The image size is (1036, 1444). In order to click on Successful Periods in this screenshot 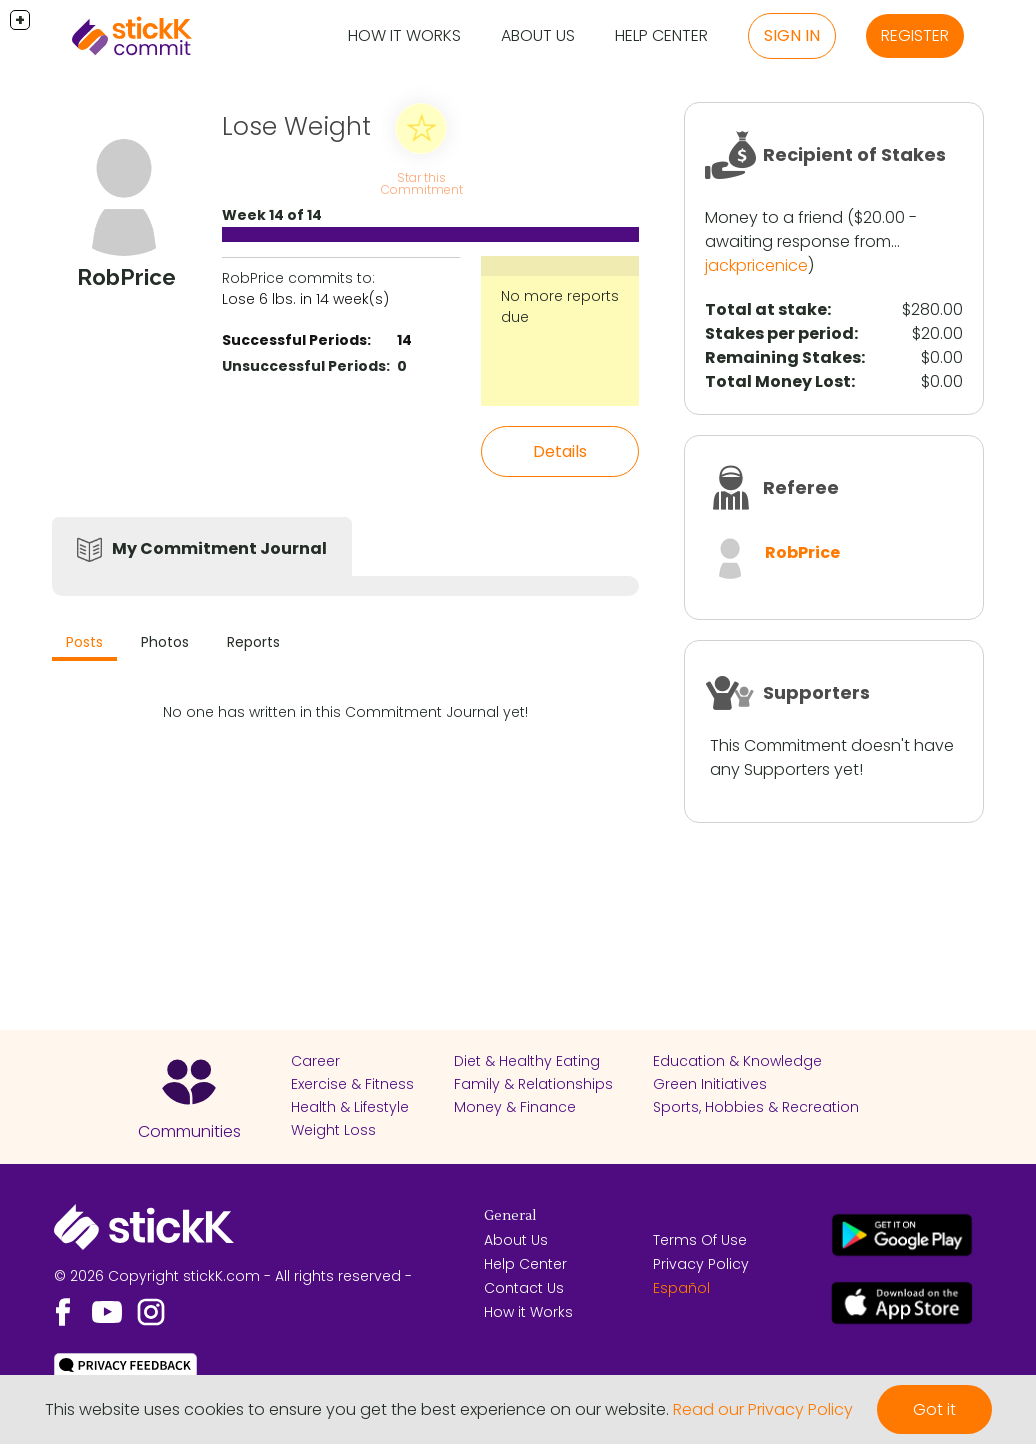, I will do `click(294, 340)`.